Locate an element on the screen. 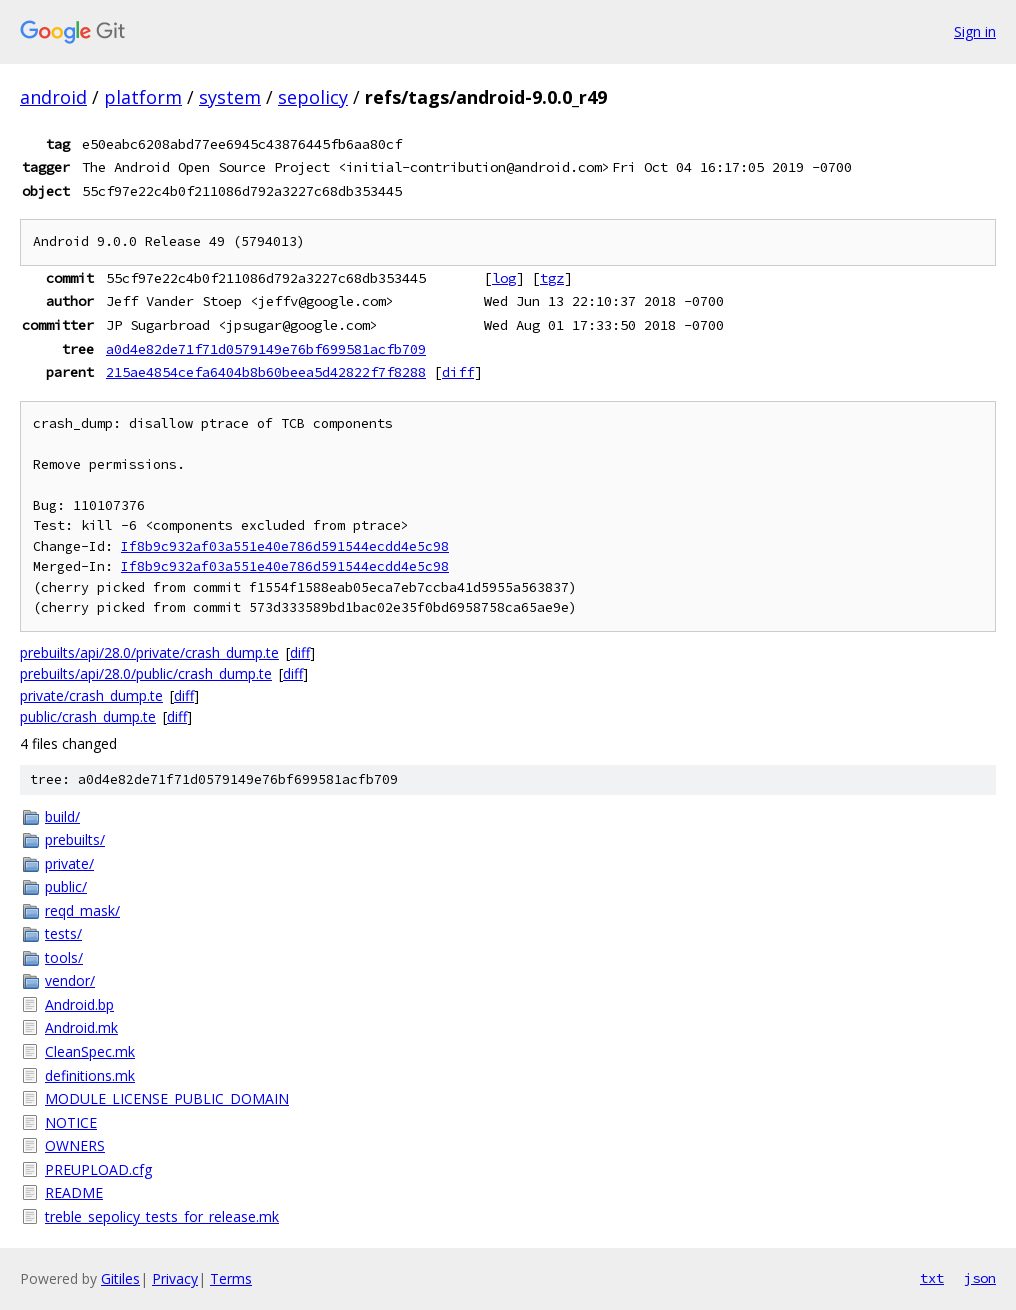 The image size is (1016, 1310). tests/ is located at coordinates (63, 933).